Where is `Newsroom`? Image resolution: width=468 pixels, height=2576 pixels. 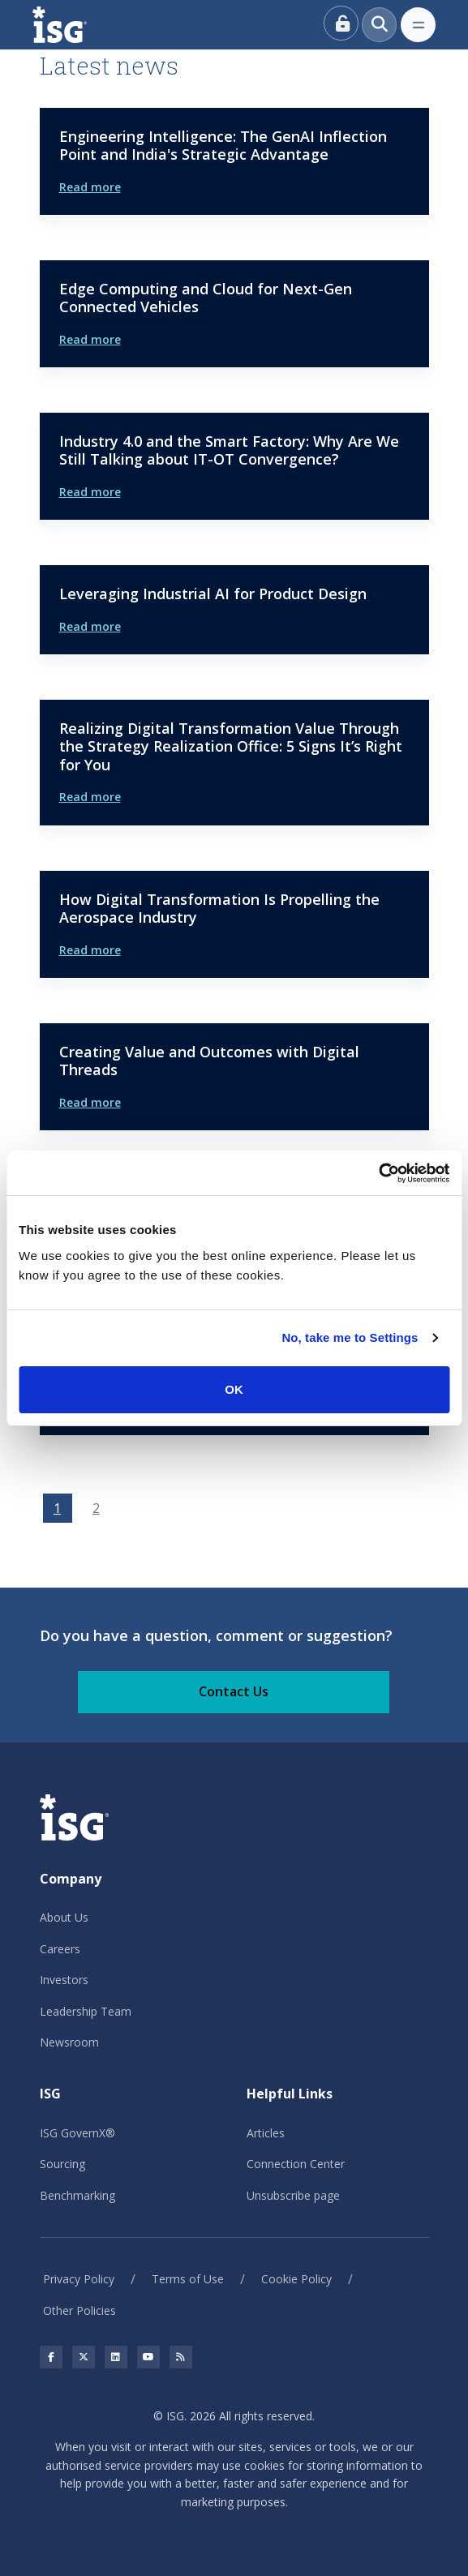 Newsroom is located at coordinates (69, 2042).